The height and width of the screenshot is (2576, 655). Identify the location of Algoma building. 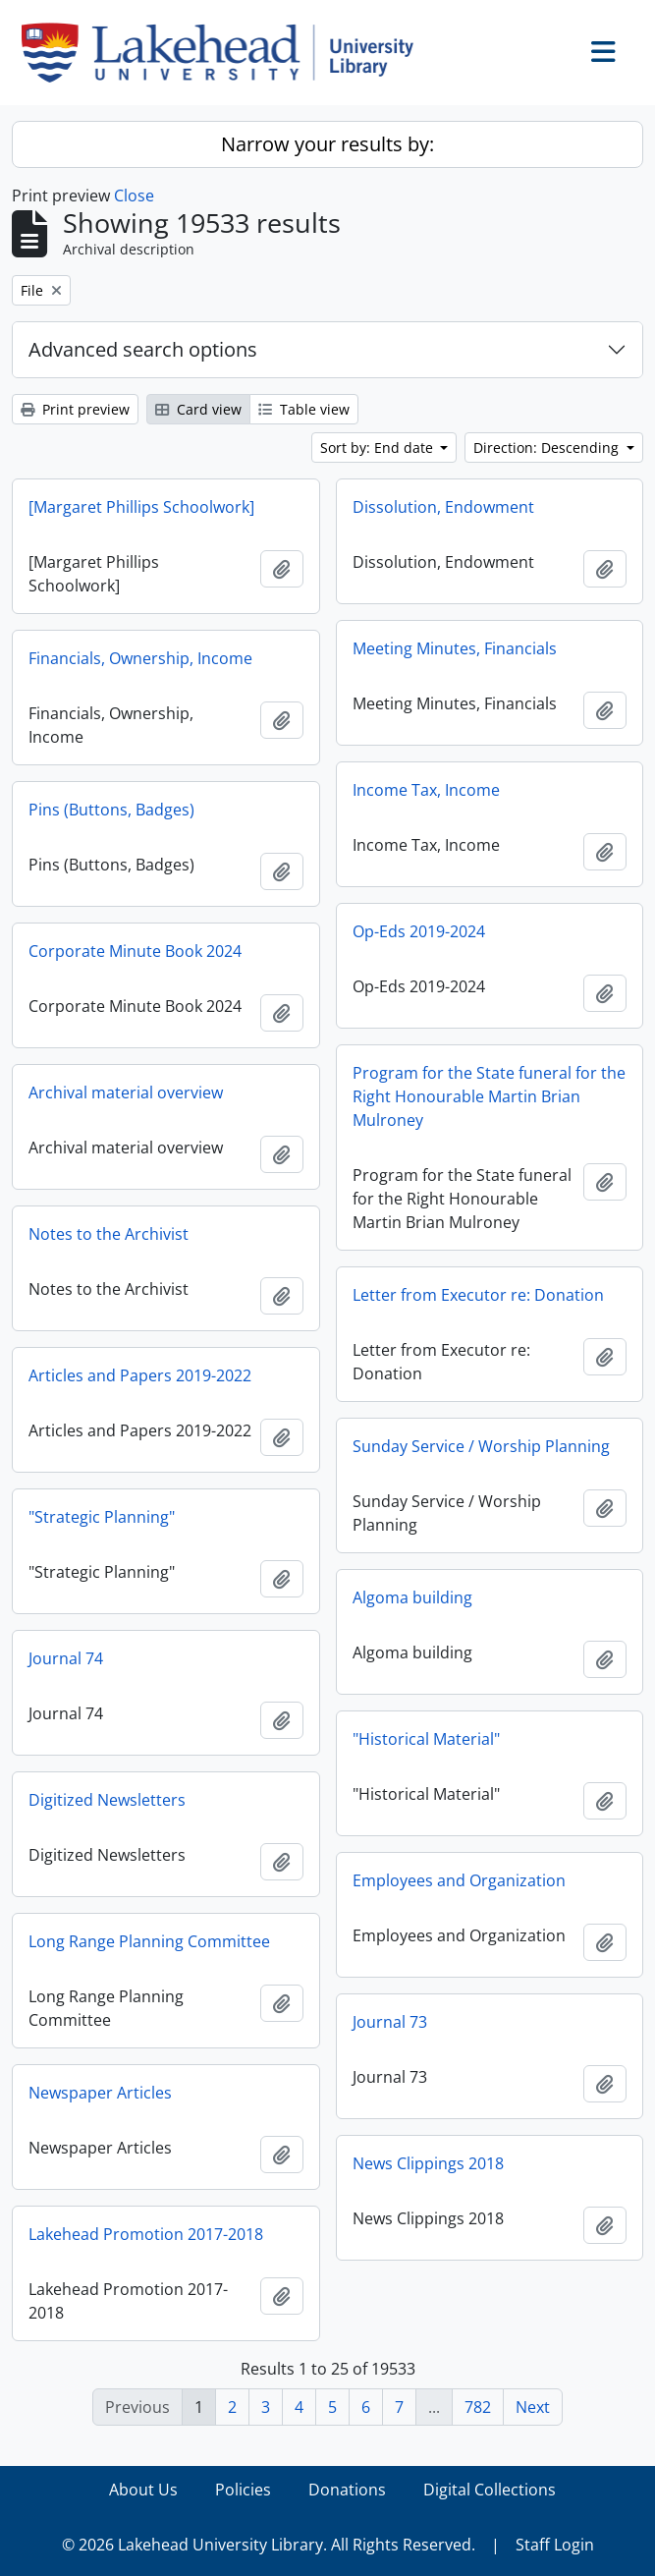
(412, 1597).